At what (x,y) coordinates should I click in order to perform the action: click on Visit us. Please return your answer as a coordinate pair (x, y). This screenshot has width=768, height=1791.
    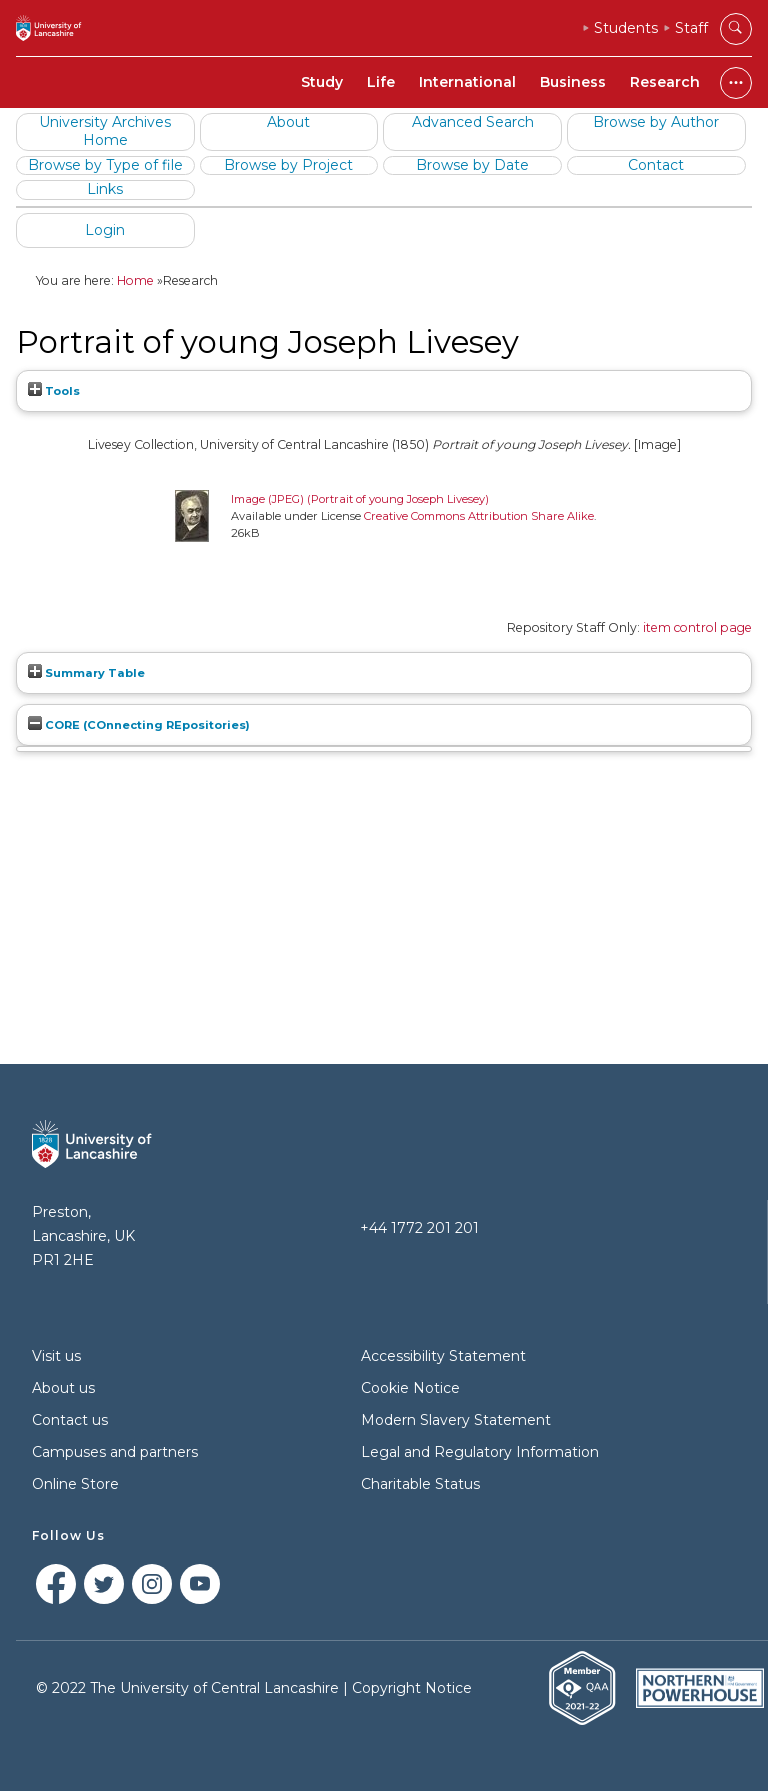
    Looking at the image, I should click on (56, 1356).